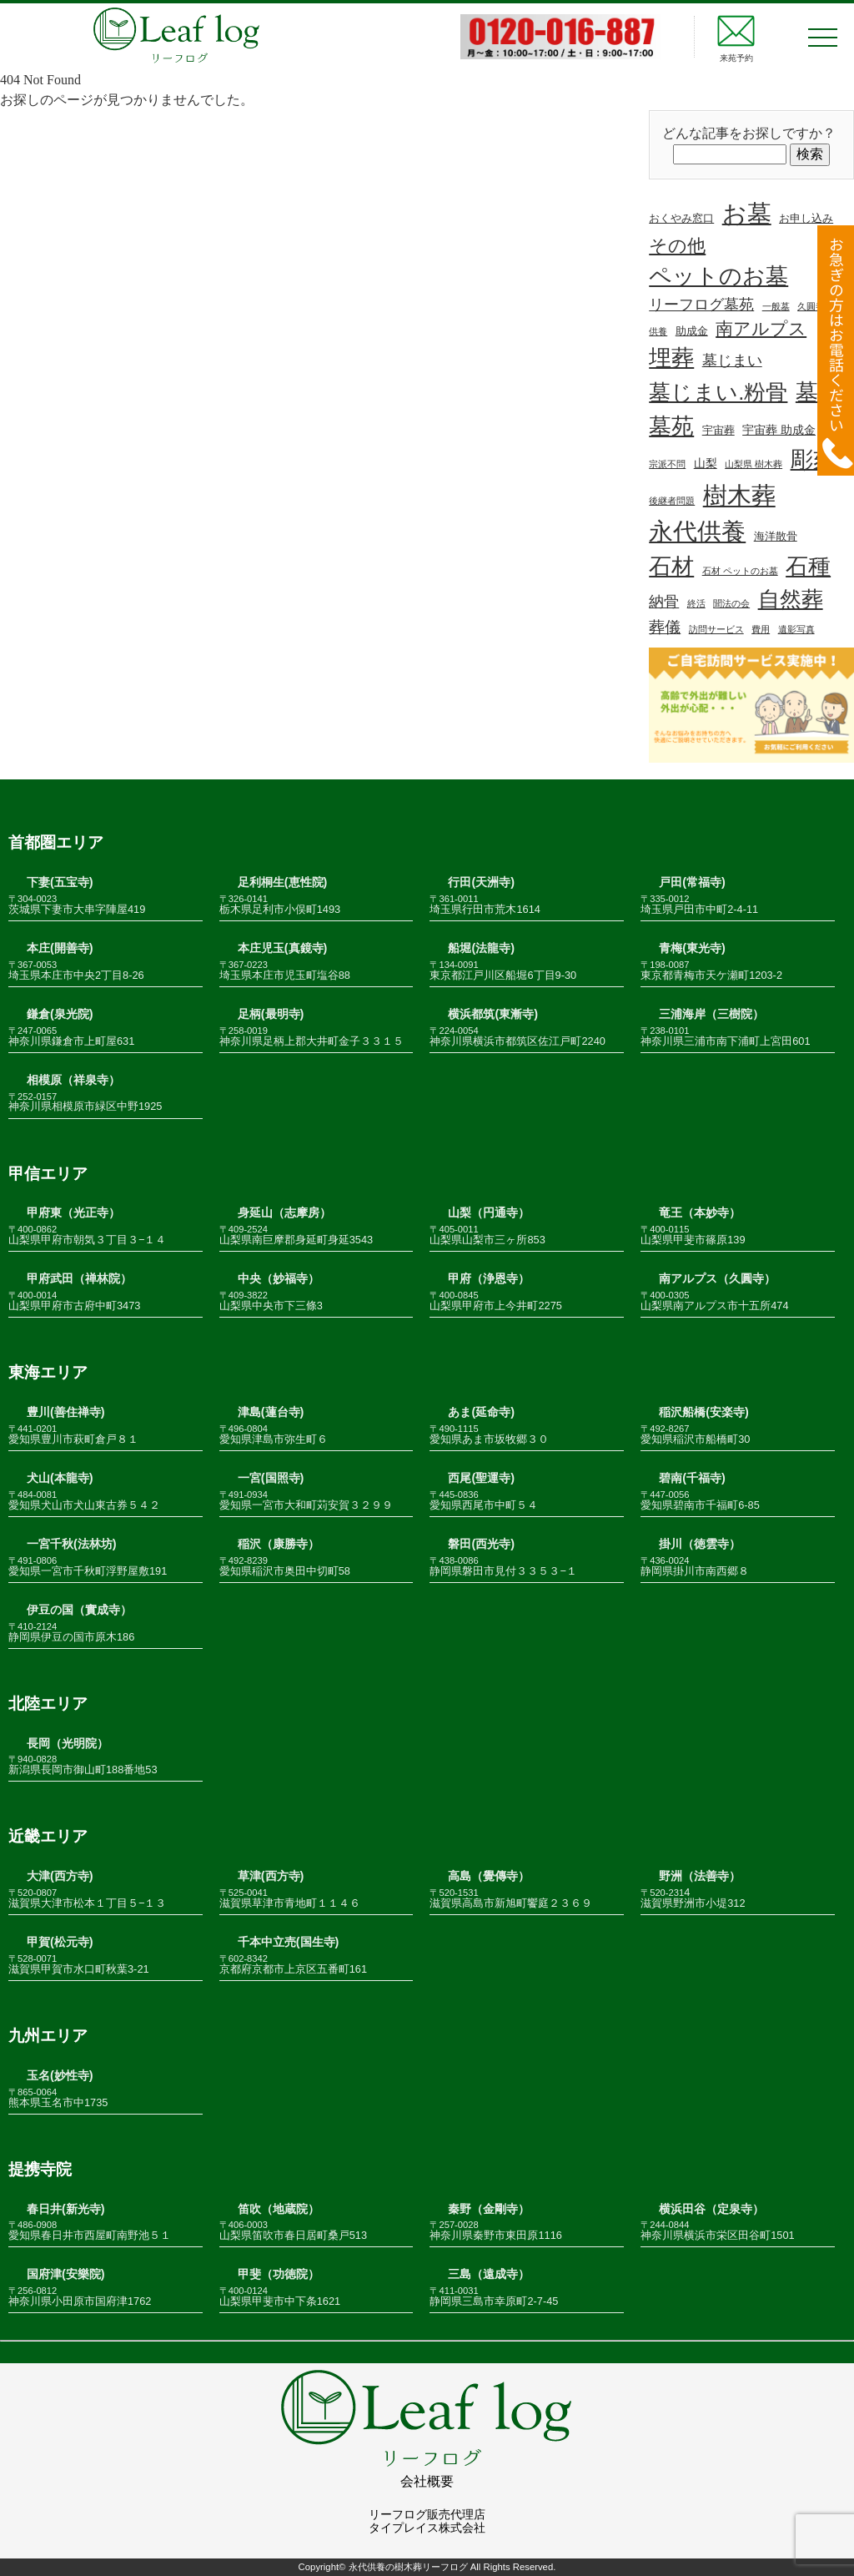 This screenshot has height=2576, width=854. Describe the element at coordinates (718, 392) in the screenshot. I see `墓じまい.粉骨 [墓じまい.粉骨 (38個の項目)]` at that location.